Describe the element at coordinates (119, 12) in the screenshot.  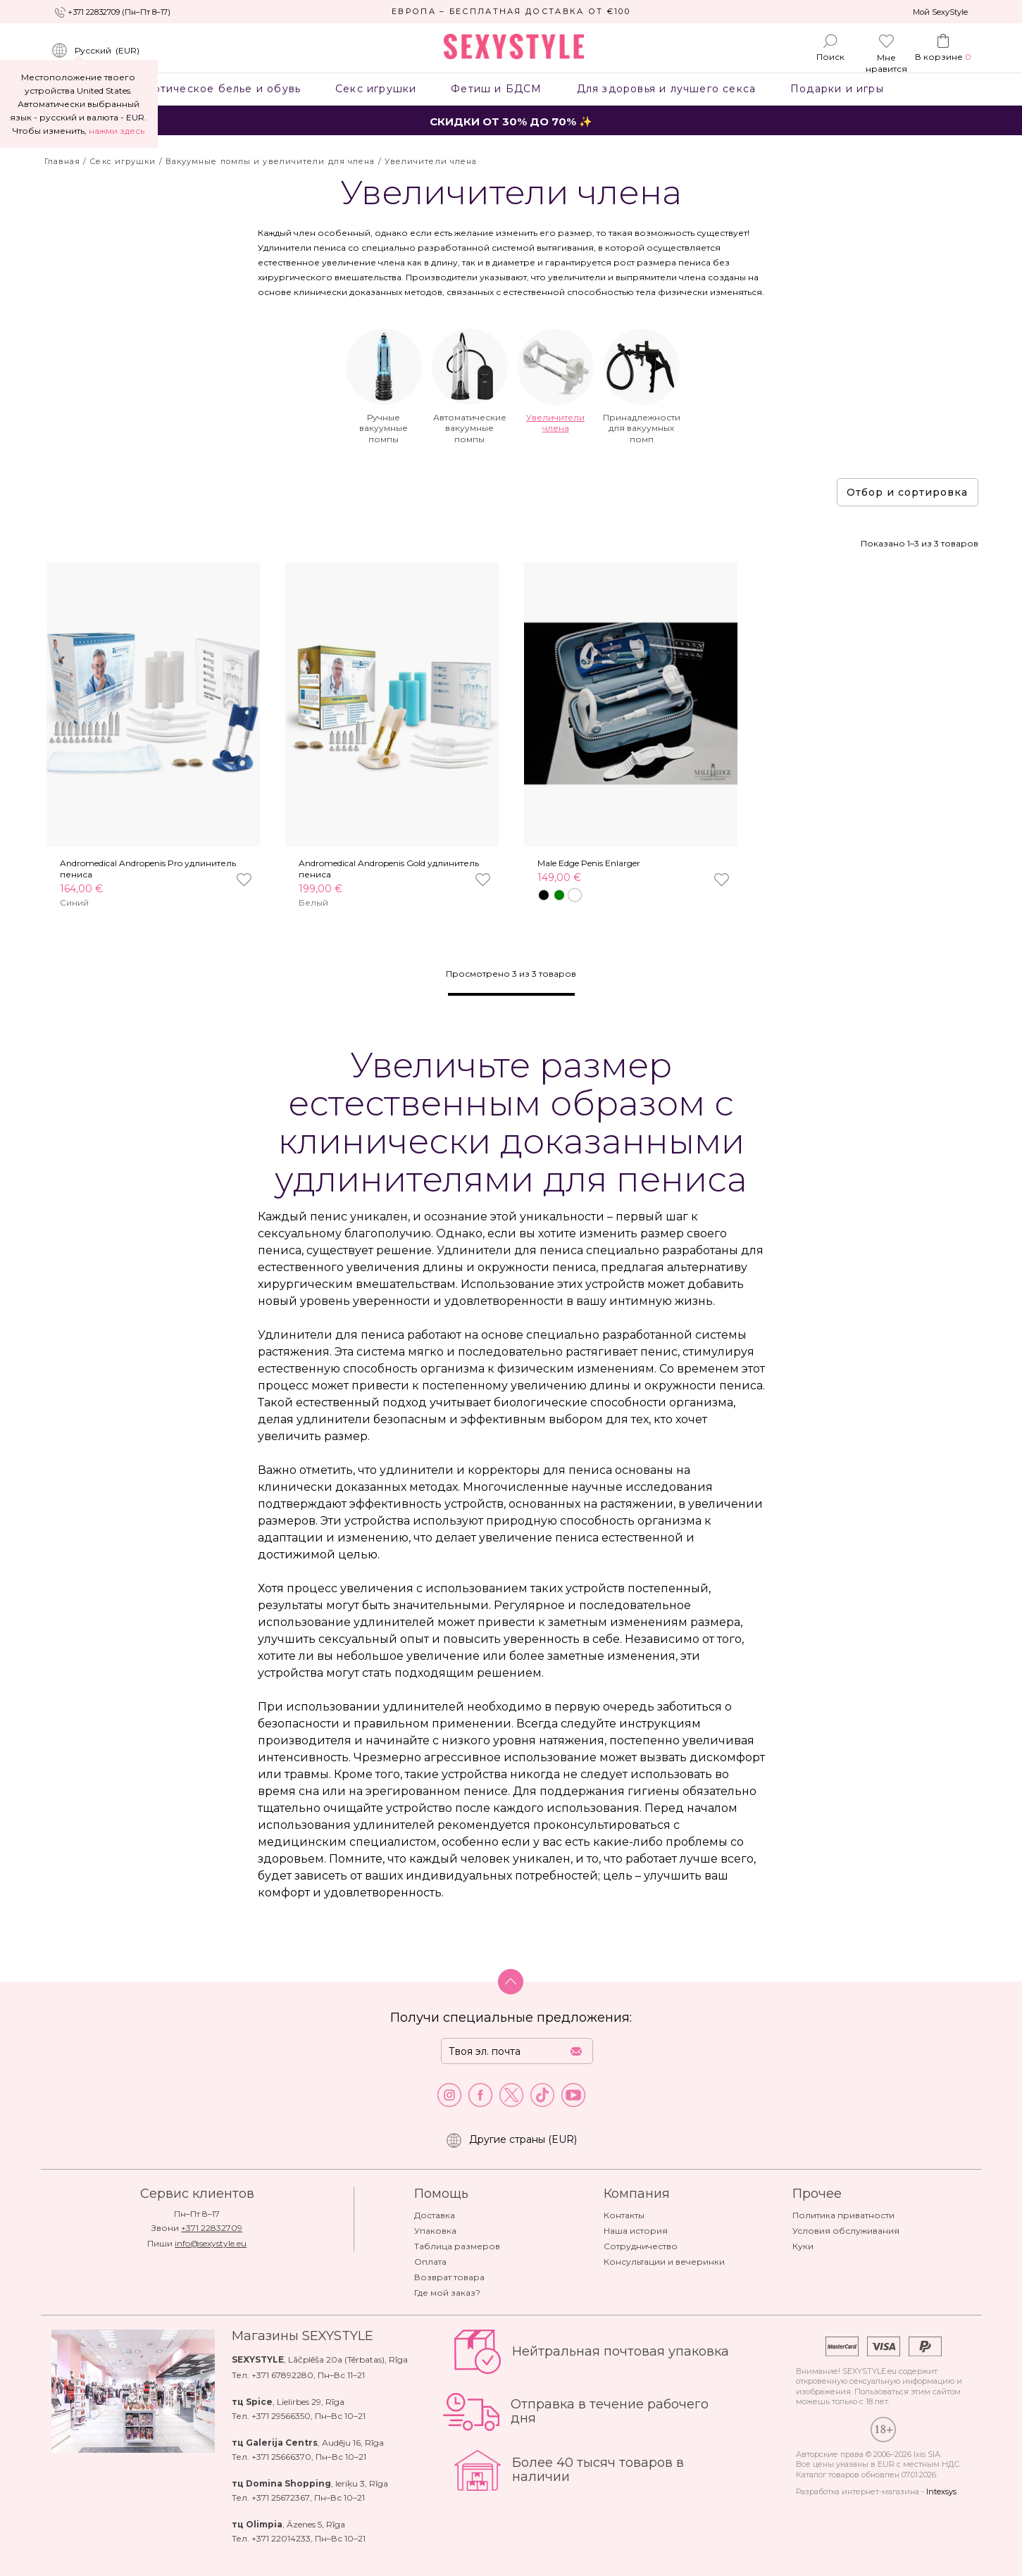
I see `+371 22832709 (Пн–Пт 8–17)` at that location.